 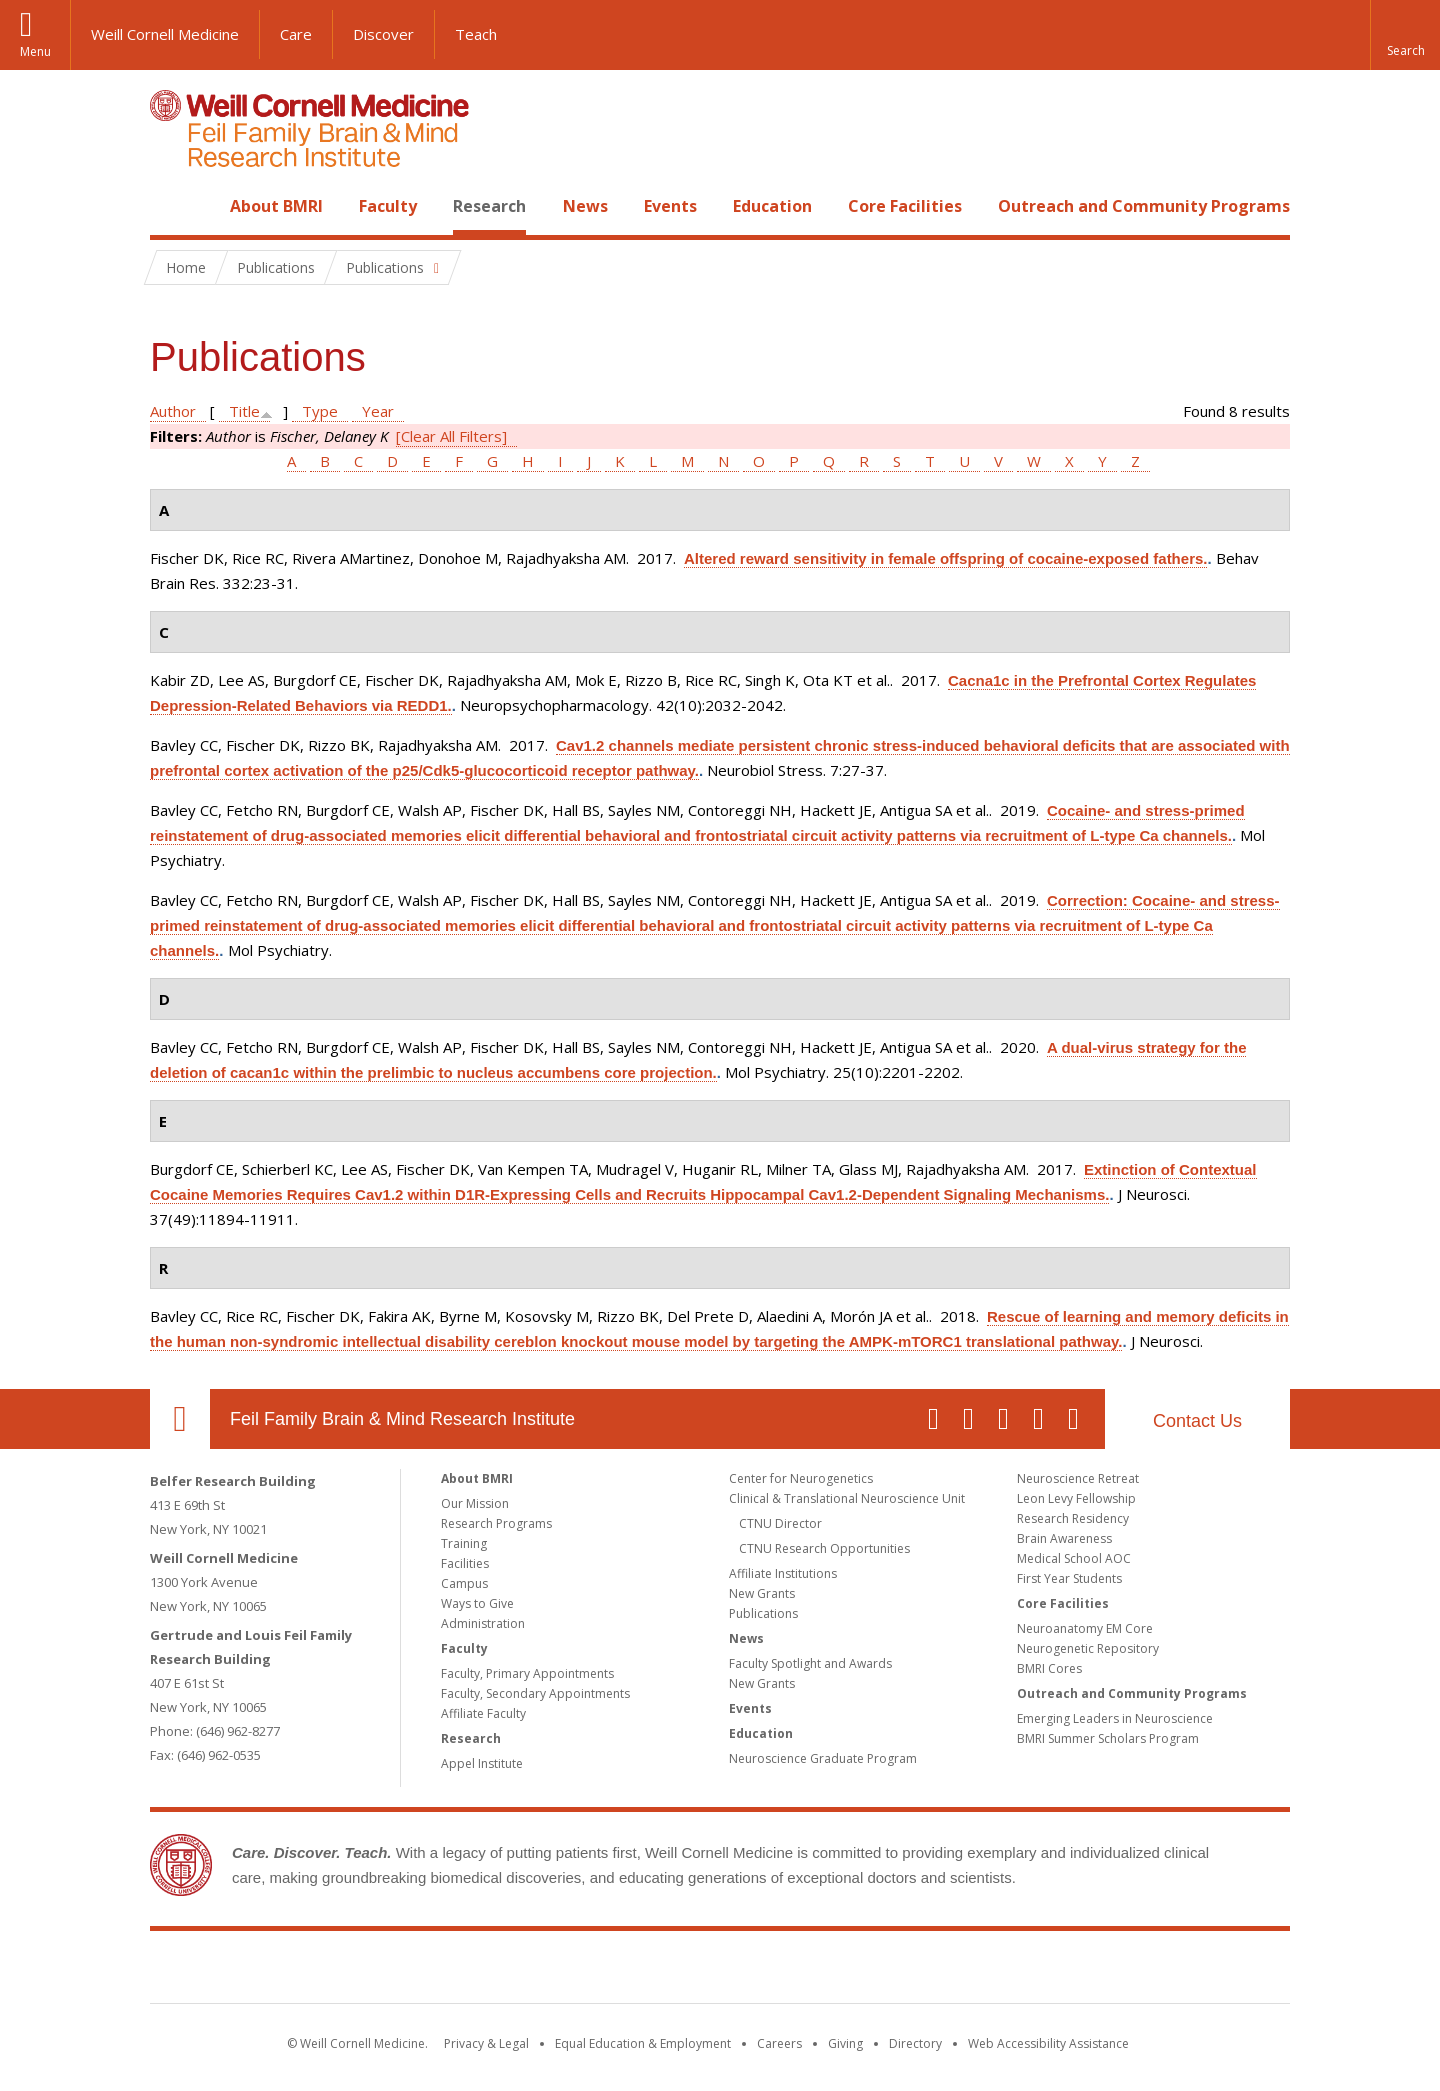 I want to click on Faculty Spotlight and Awards, so click(x=810, y=1663).